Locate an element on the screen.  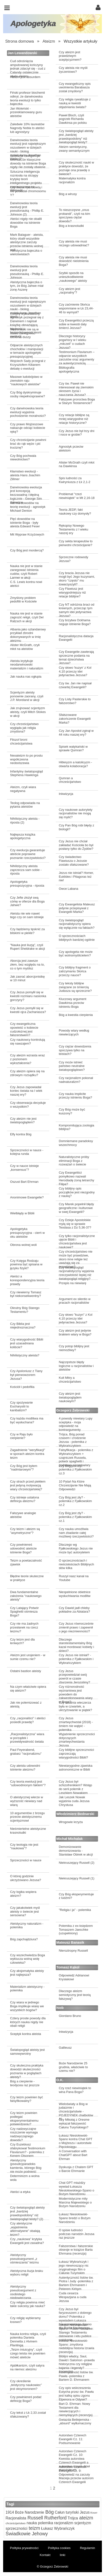
Czy relacje biblijne są mniej wiarygodne niż relacje historyczne? is located at coordinates (74, 418).